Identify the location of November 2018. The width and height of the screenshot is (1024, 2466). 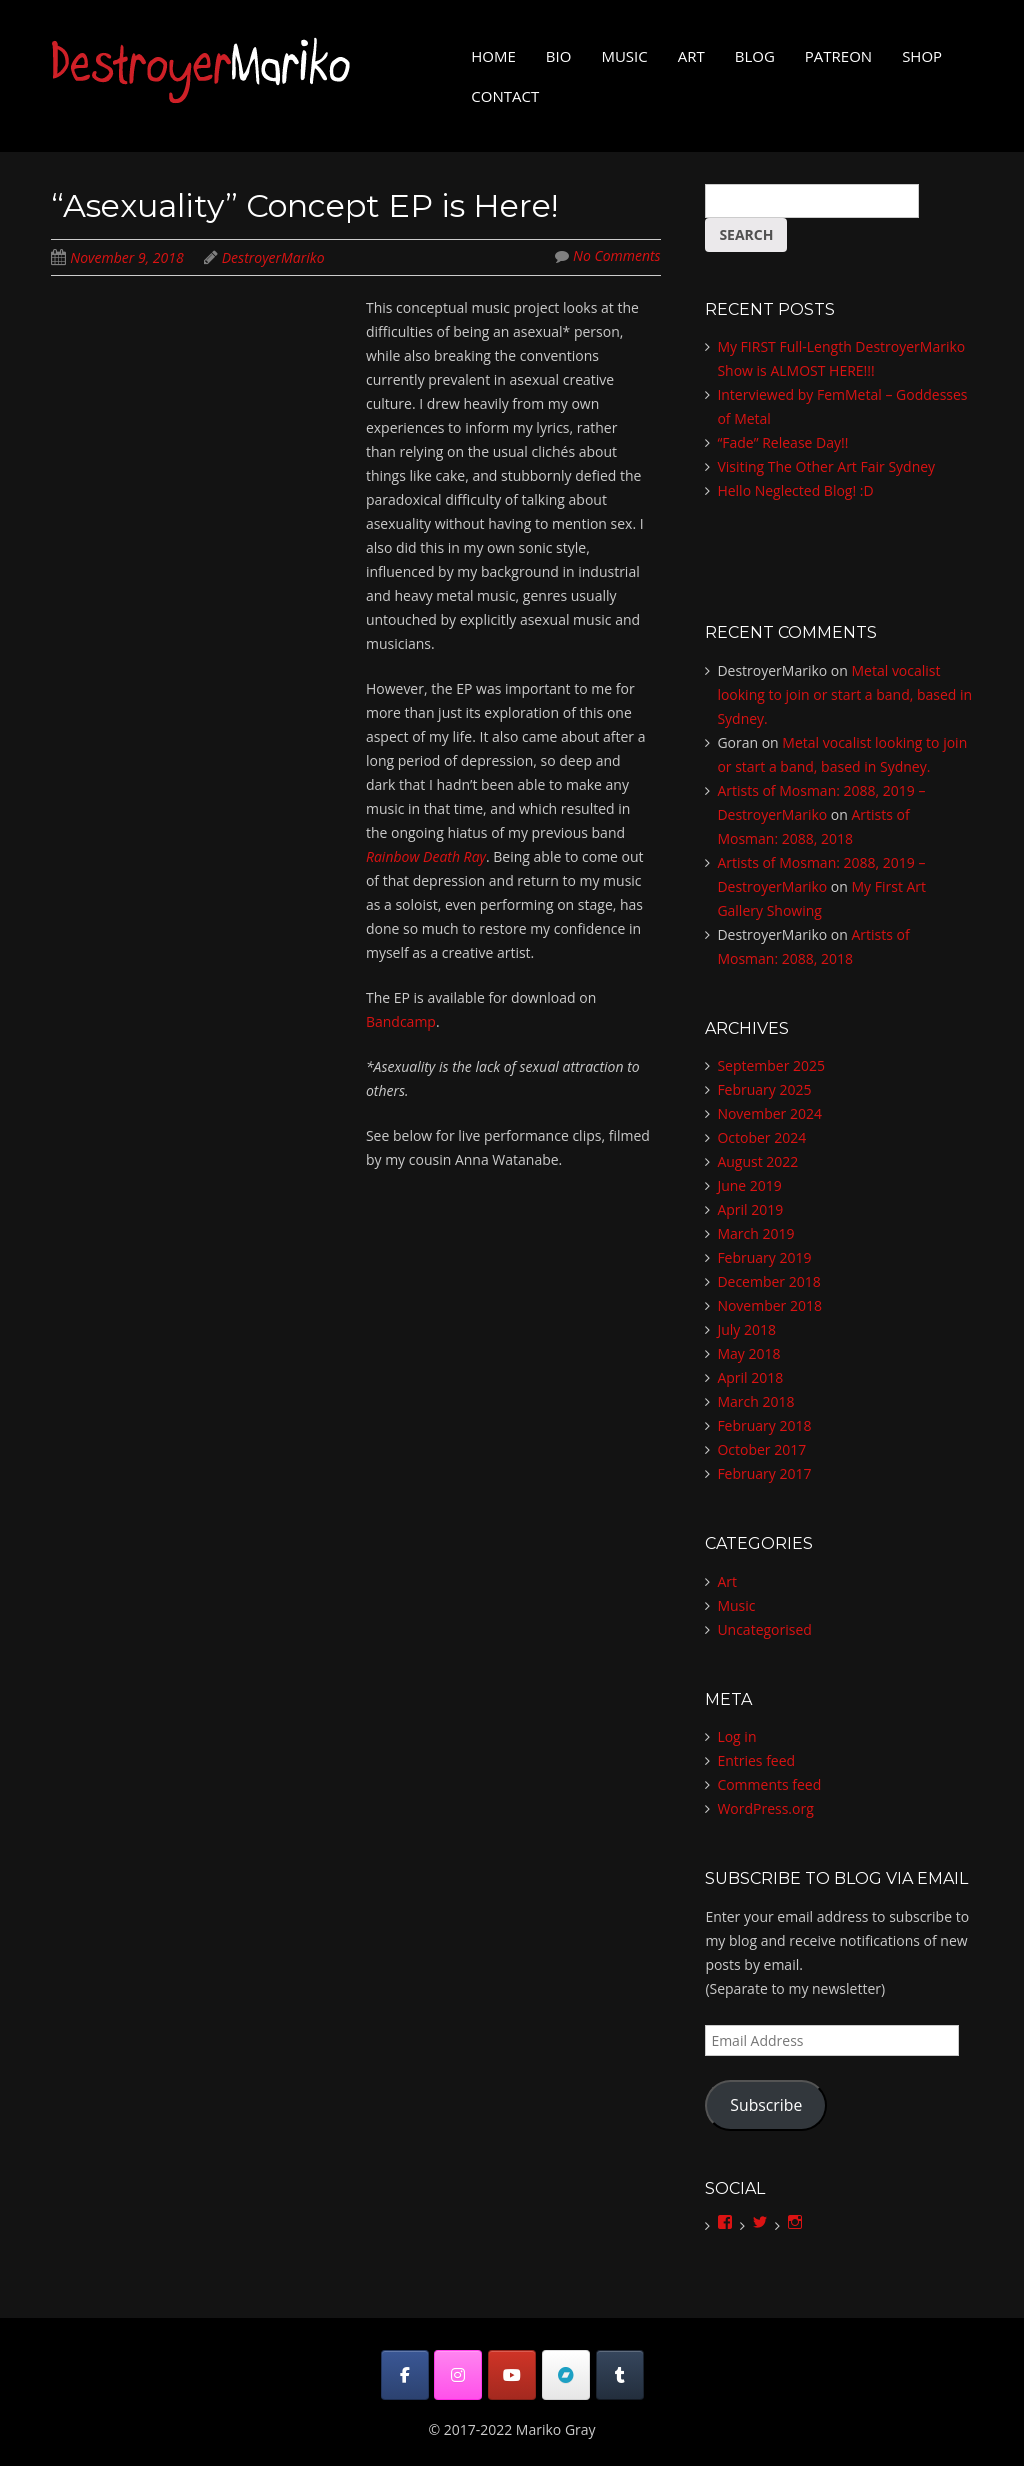
(769, 1305).